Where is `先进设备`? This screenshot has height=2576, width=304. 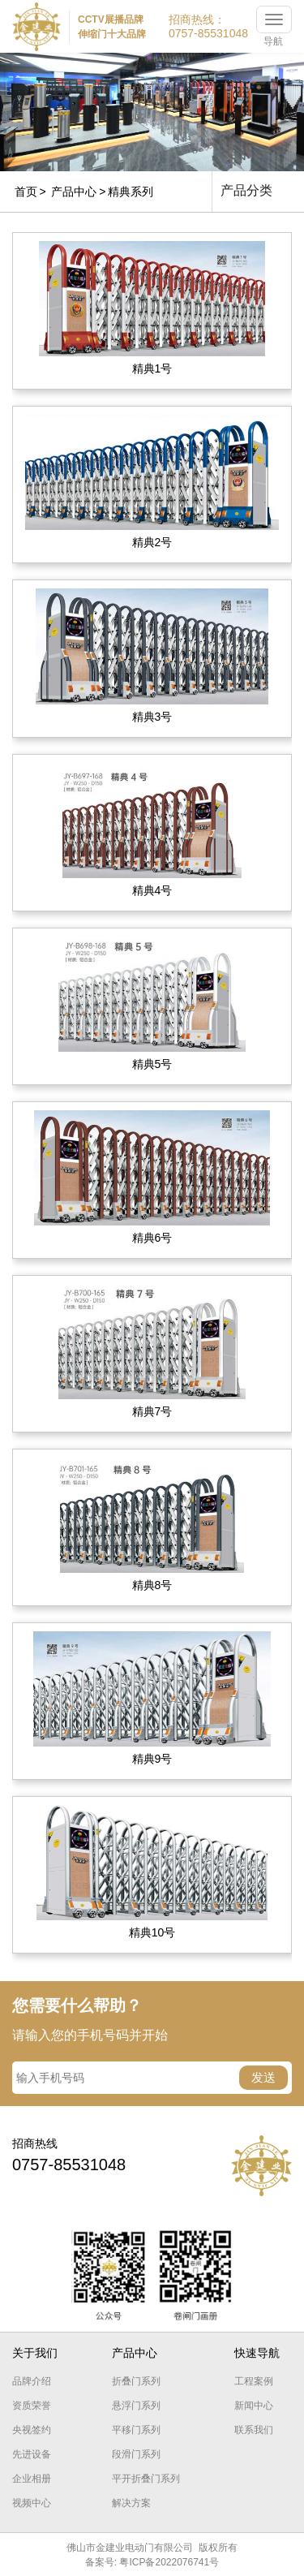 先进设备 is located at coordinates (31, 2454).